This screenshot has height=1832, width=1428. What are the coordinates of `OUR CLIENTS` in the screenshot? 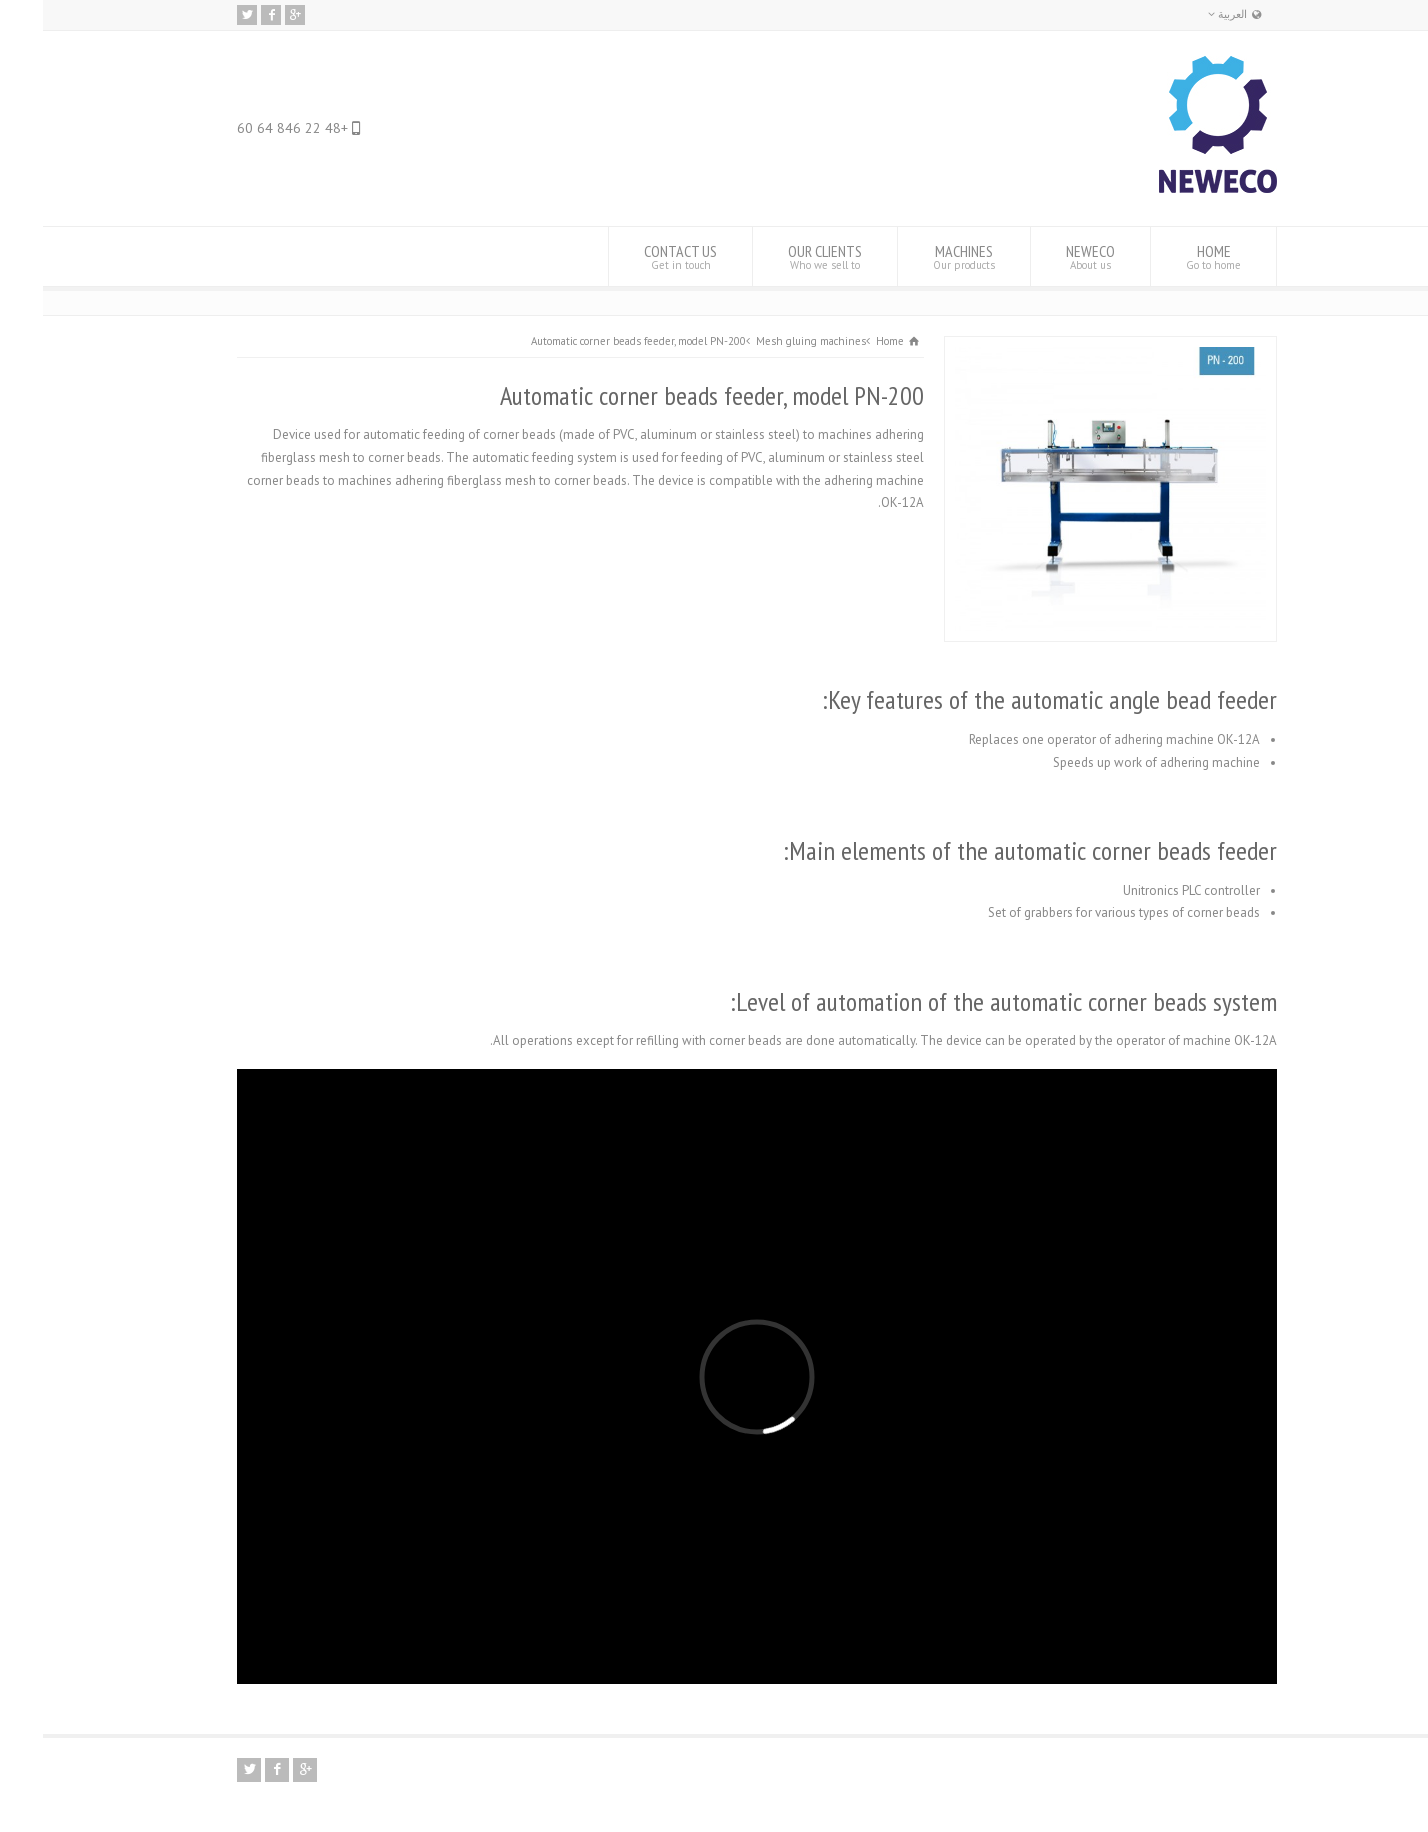 It's located at (782, 256).